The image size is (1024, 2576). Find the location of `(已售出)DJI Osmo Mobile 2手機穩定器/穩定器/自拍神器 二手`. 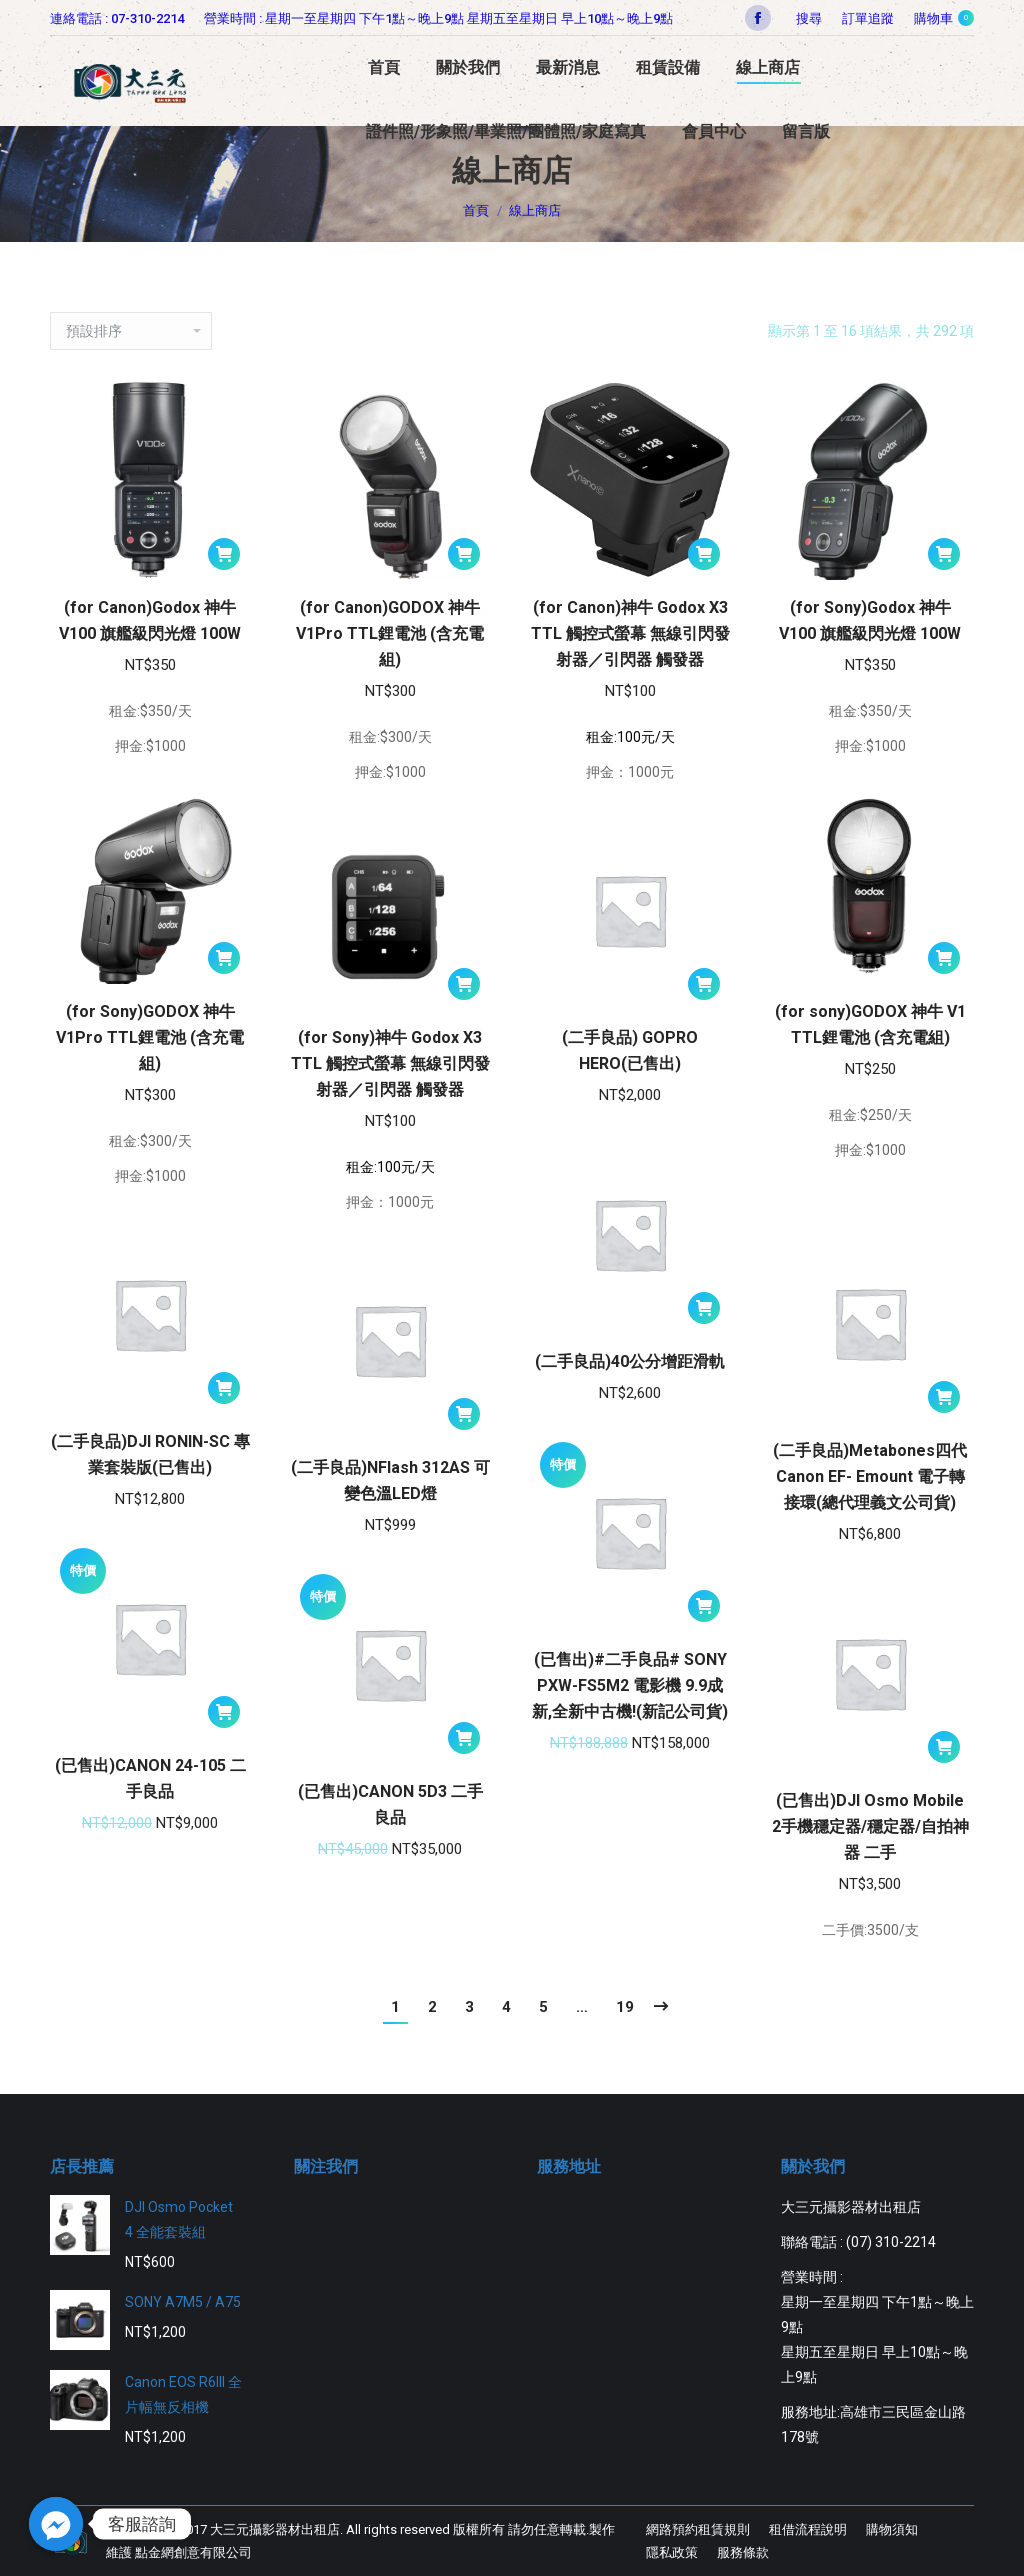

(已售出)DJI Osmo Mobile 2手機穩定器/穩定器/自拍神器 二手 is located at coordinates (870, 1826).